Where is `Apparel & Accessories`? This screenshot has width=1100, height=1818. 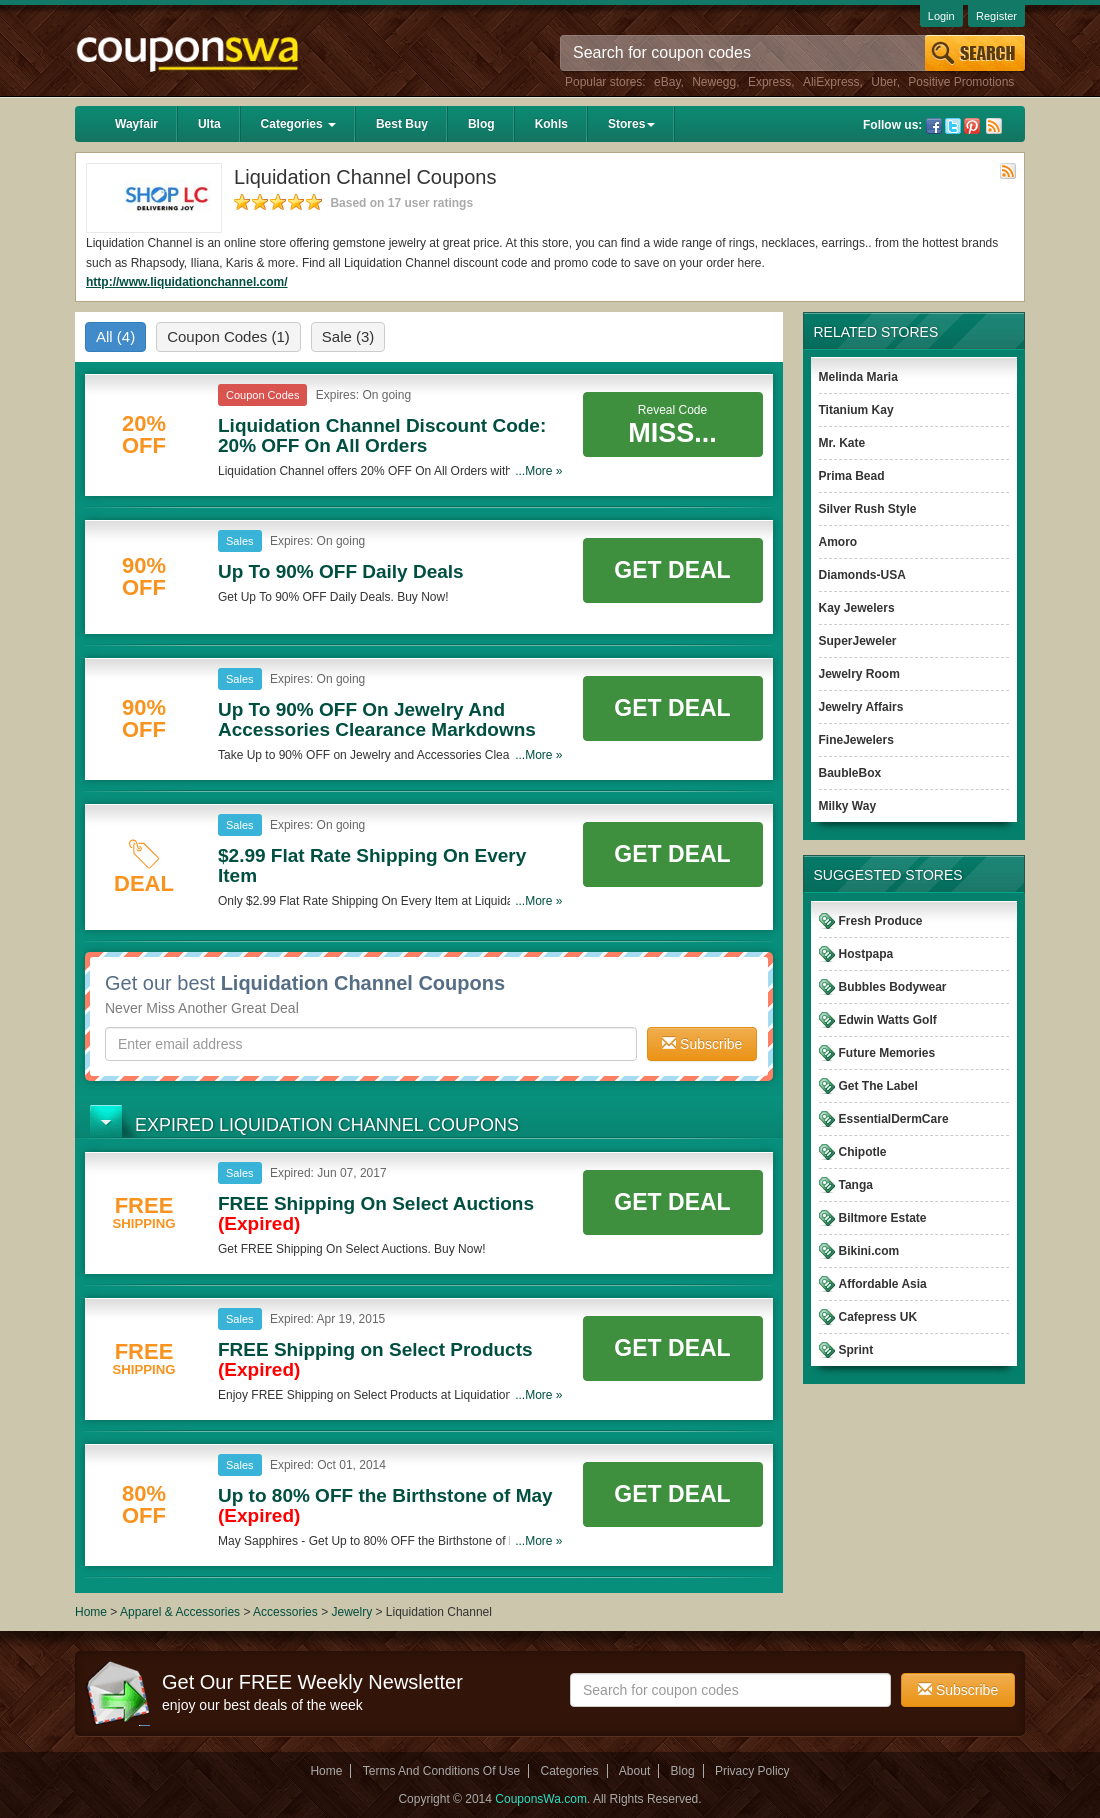 Apparel & Accessories is located at coordinates (180, 1612).